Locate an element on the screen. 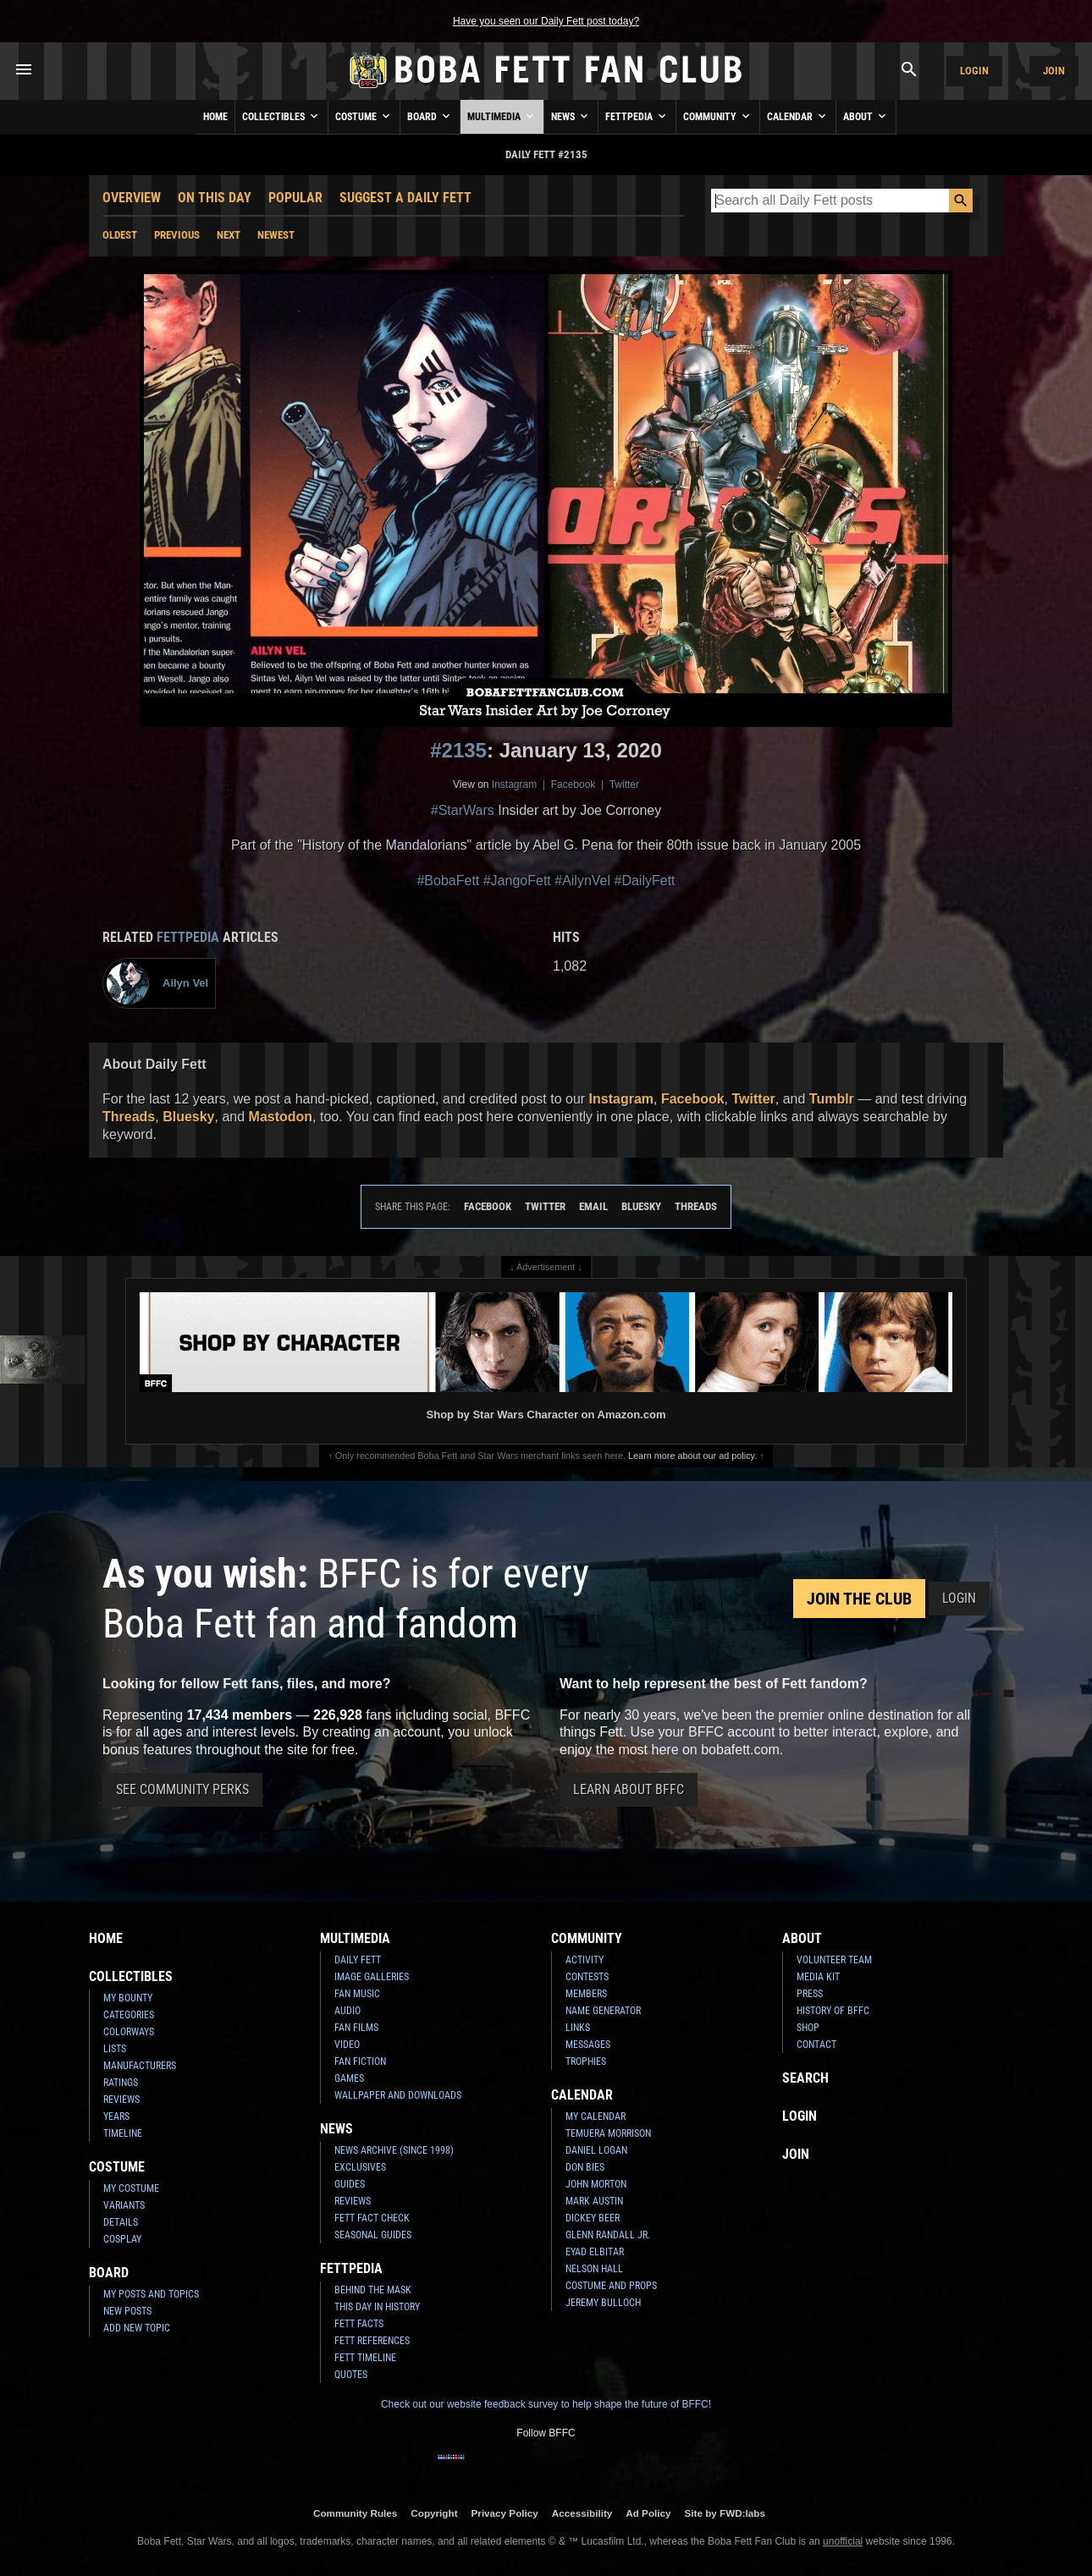 Image resolution: width=1092 pixels, height=2576 pixels. Multimedia is located at coordinates (502, 116).